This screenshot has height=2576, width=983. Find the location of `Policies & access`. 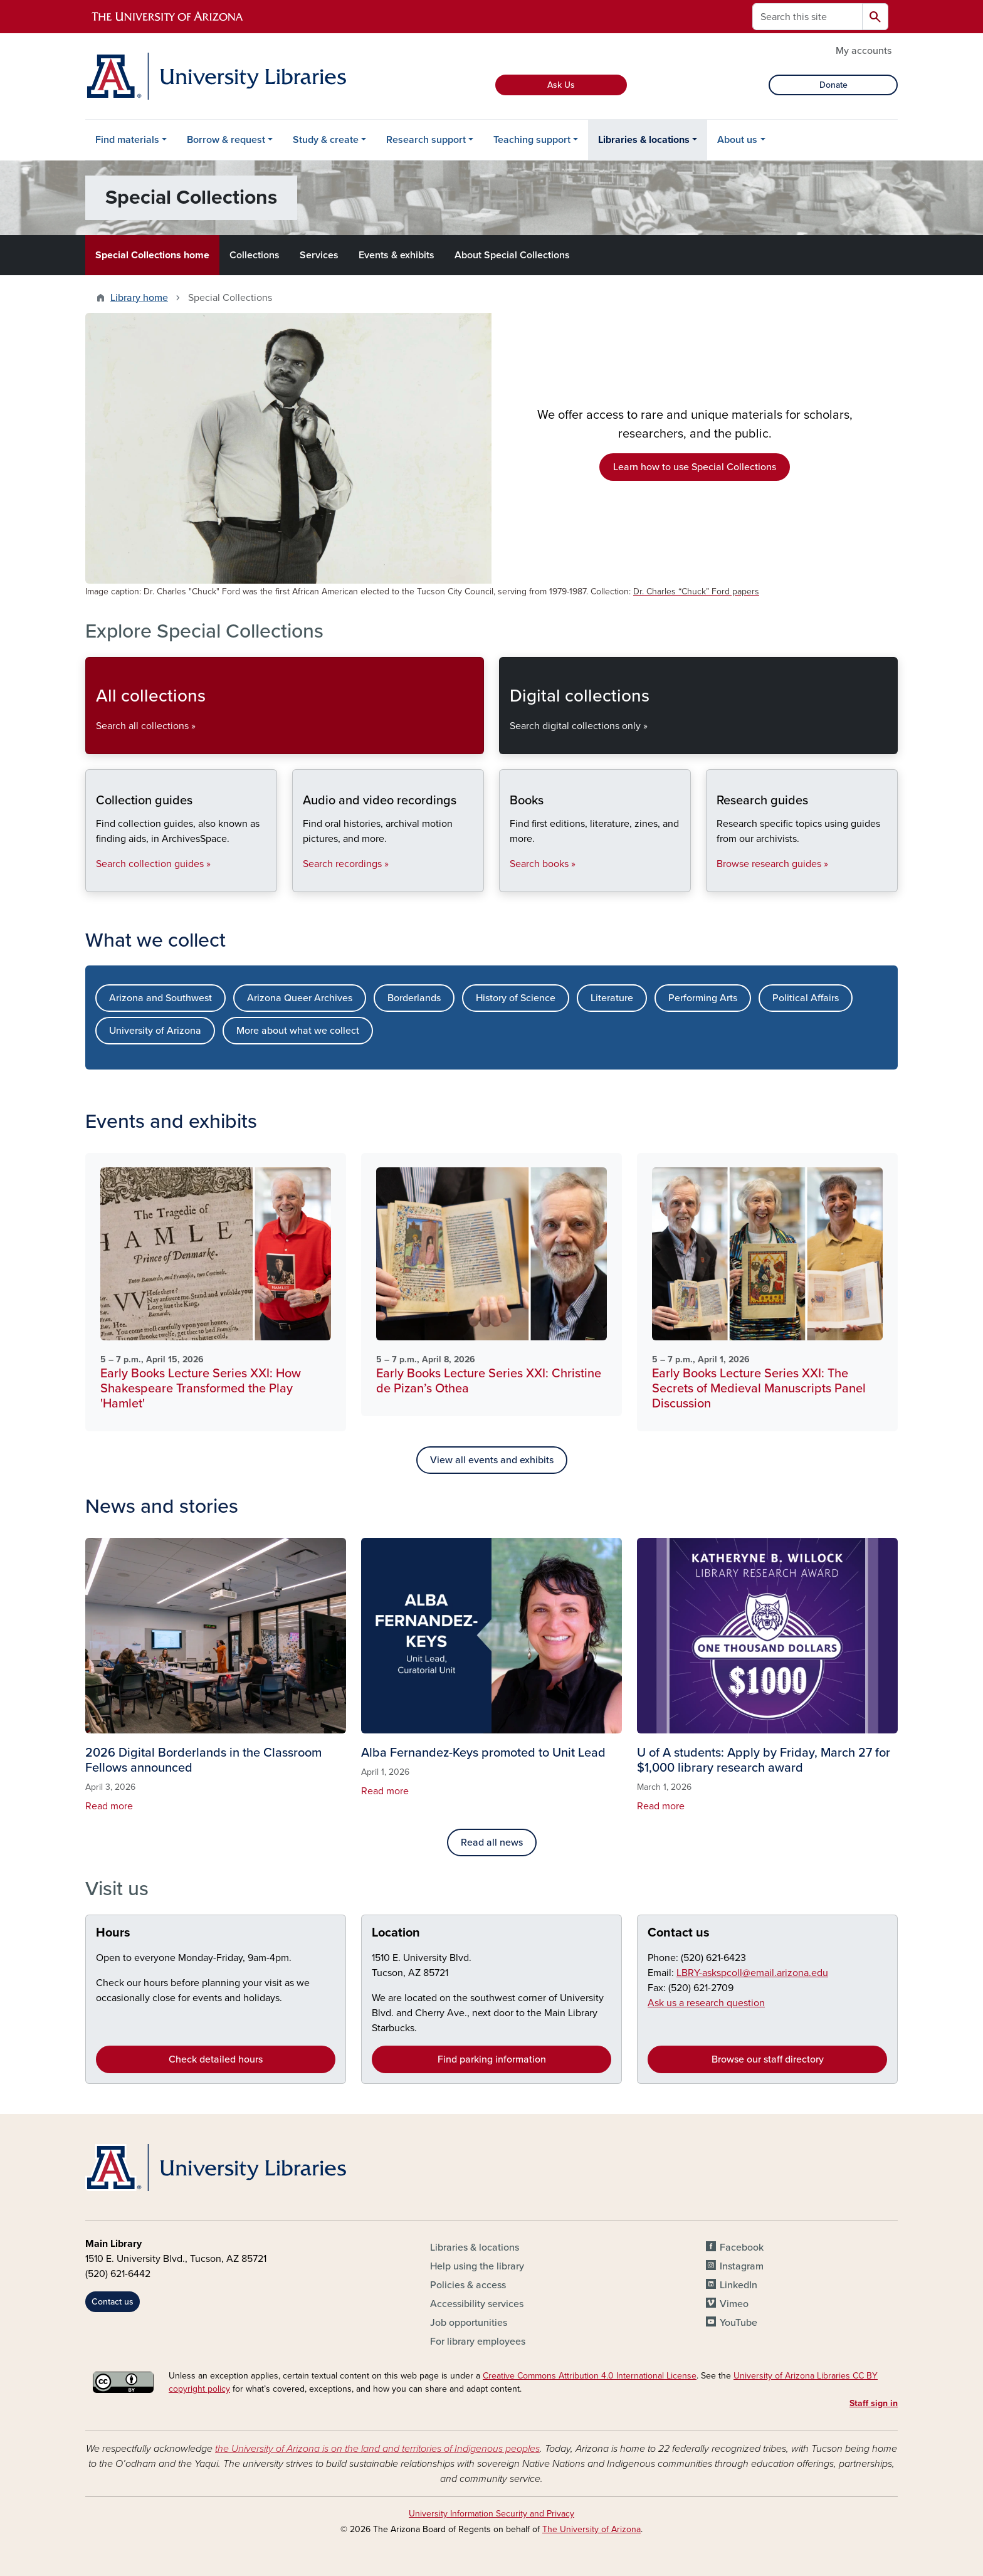

Policies & access is located at coordinates (468, 2285).